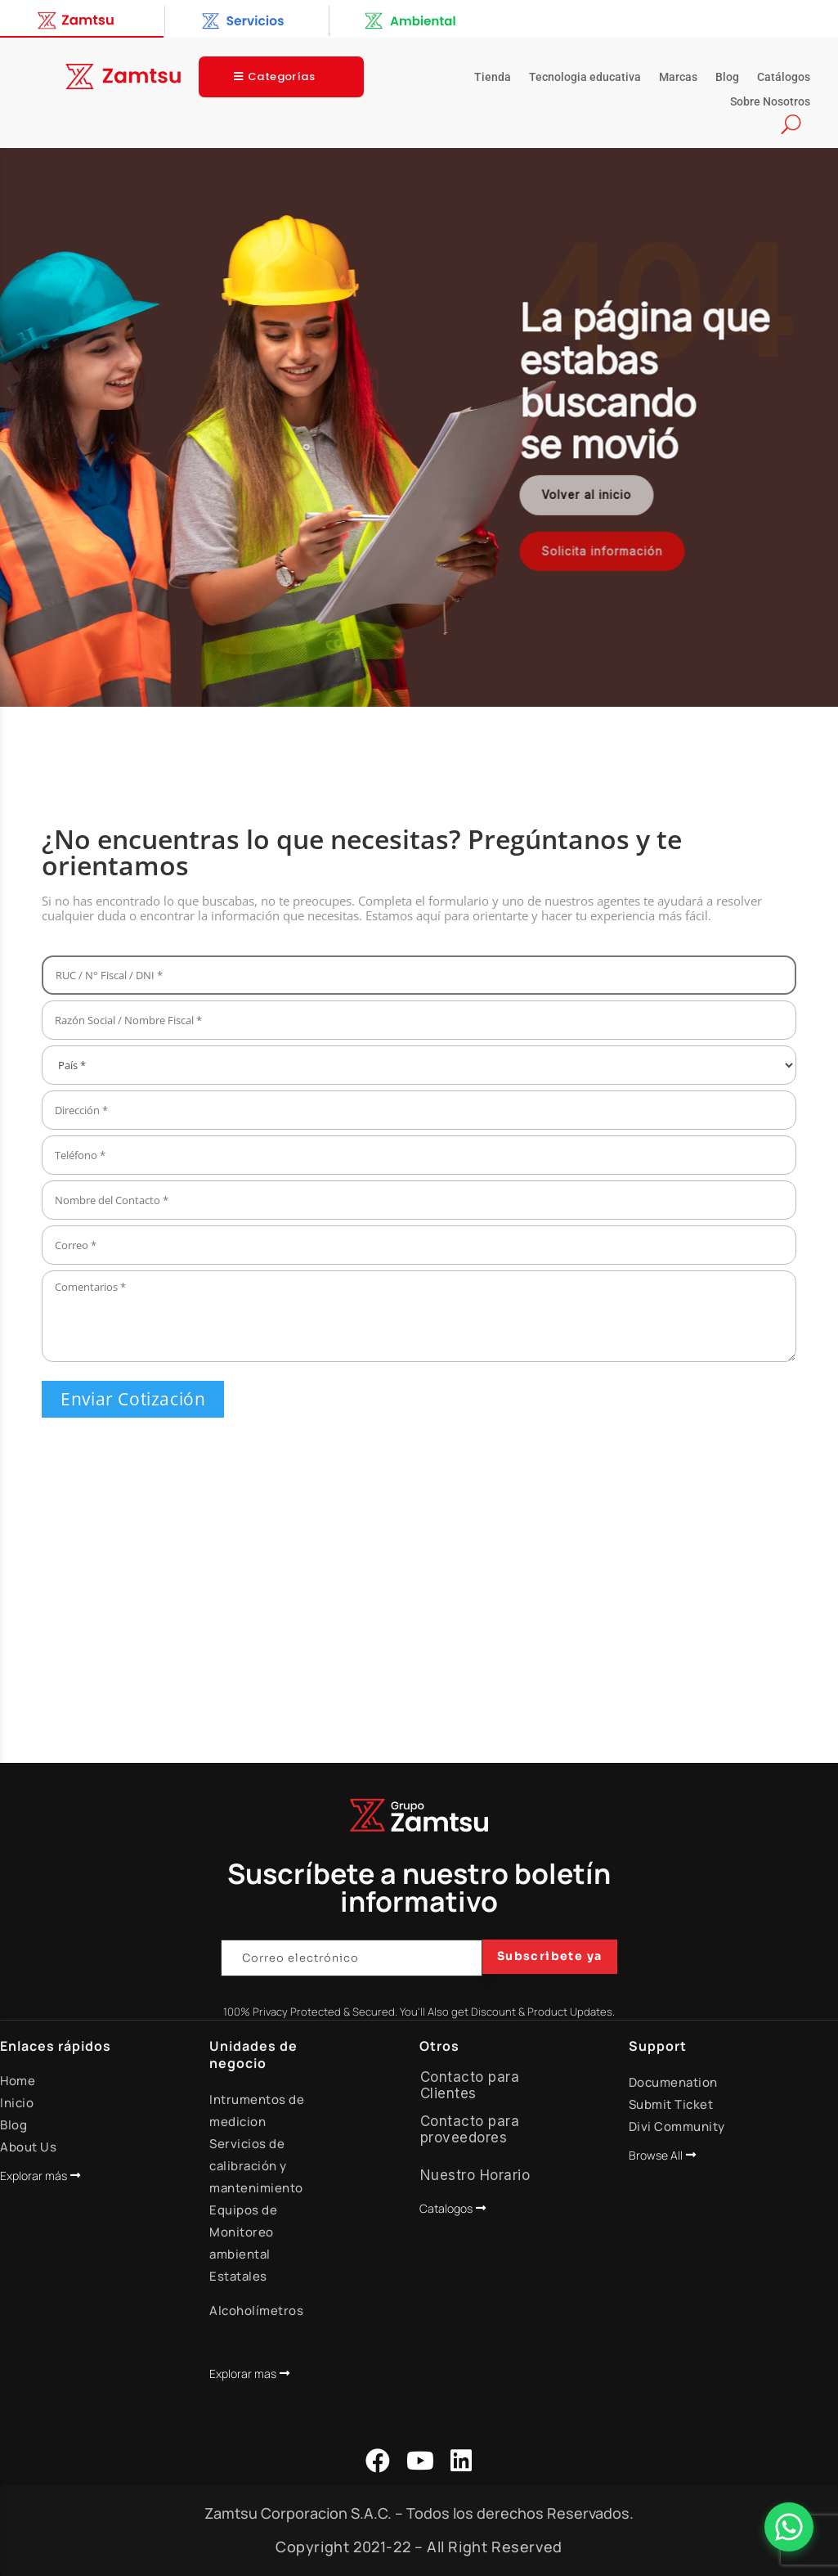  I want to click on Browse All, so click(656, 2155).